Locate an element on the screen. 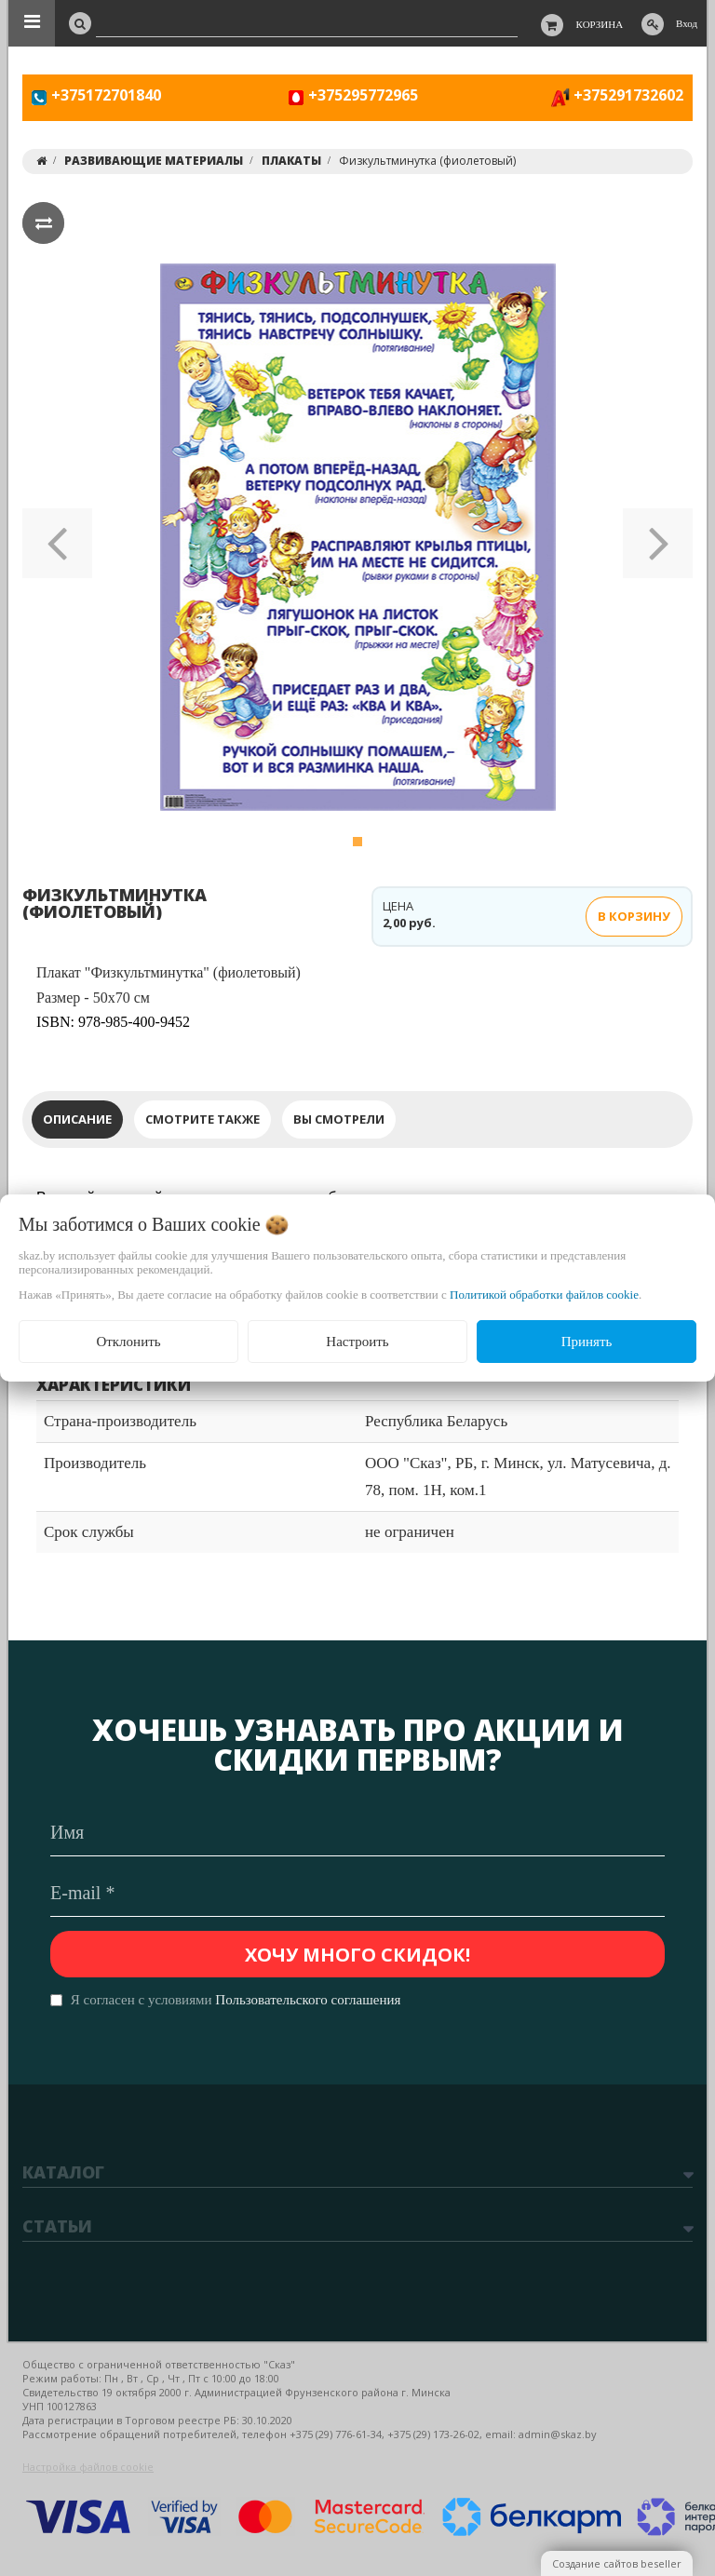  Настроить is located at coordinates (357, 1341).